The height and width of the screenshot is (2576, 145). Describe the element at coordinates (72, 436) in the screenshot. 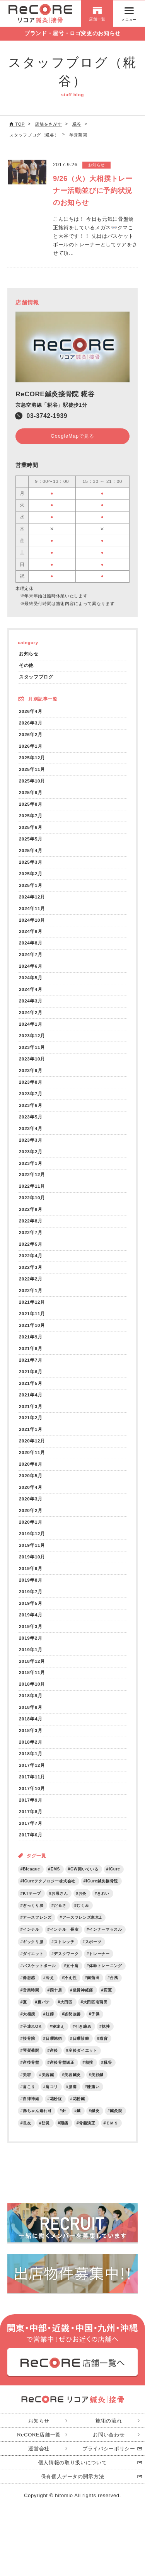

I see `GoogleMapで見る` at that location.